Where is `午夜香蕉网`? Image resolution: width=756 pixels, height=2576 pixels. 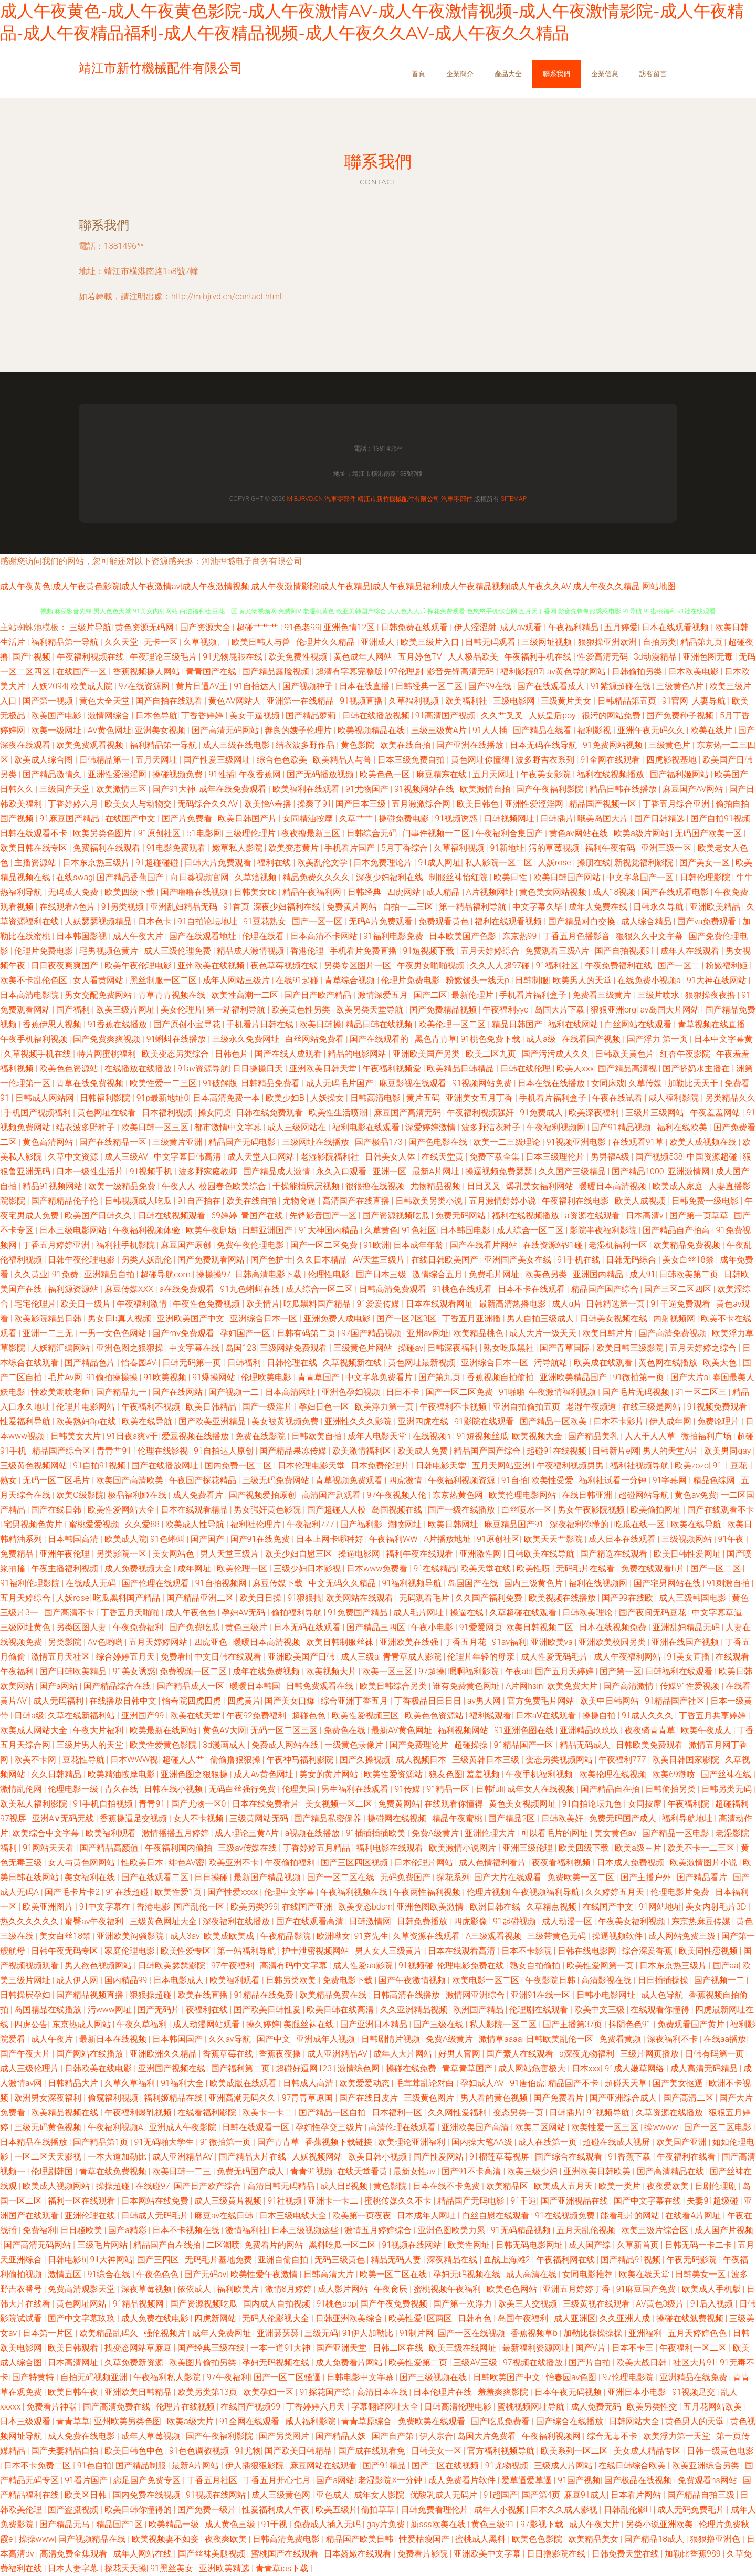 午夜香蕉网 is located at coordinates (261, 774).